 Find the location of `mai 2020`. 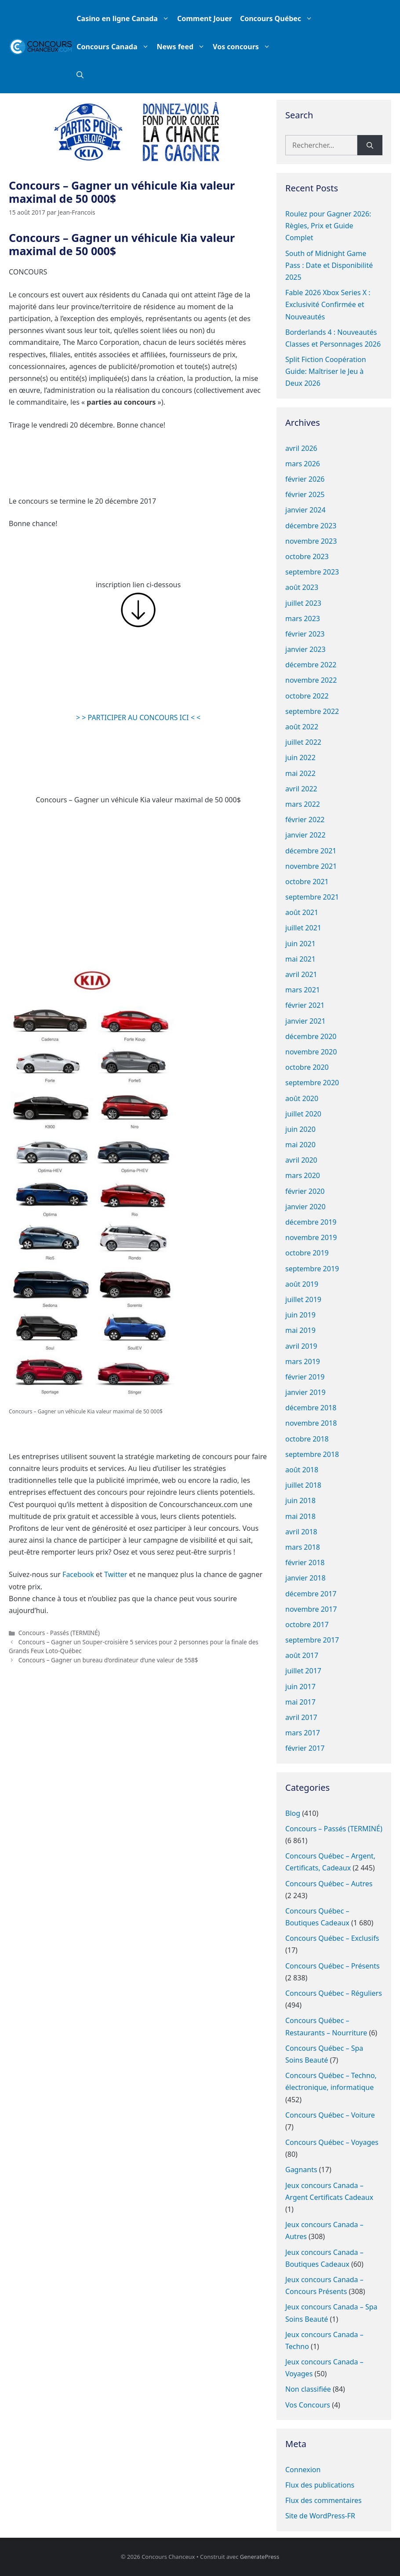

mai 2020 is located at coordinates (300, 1144).